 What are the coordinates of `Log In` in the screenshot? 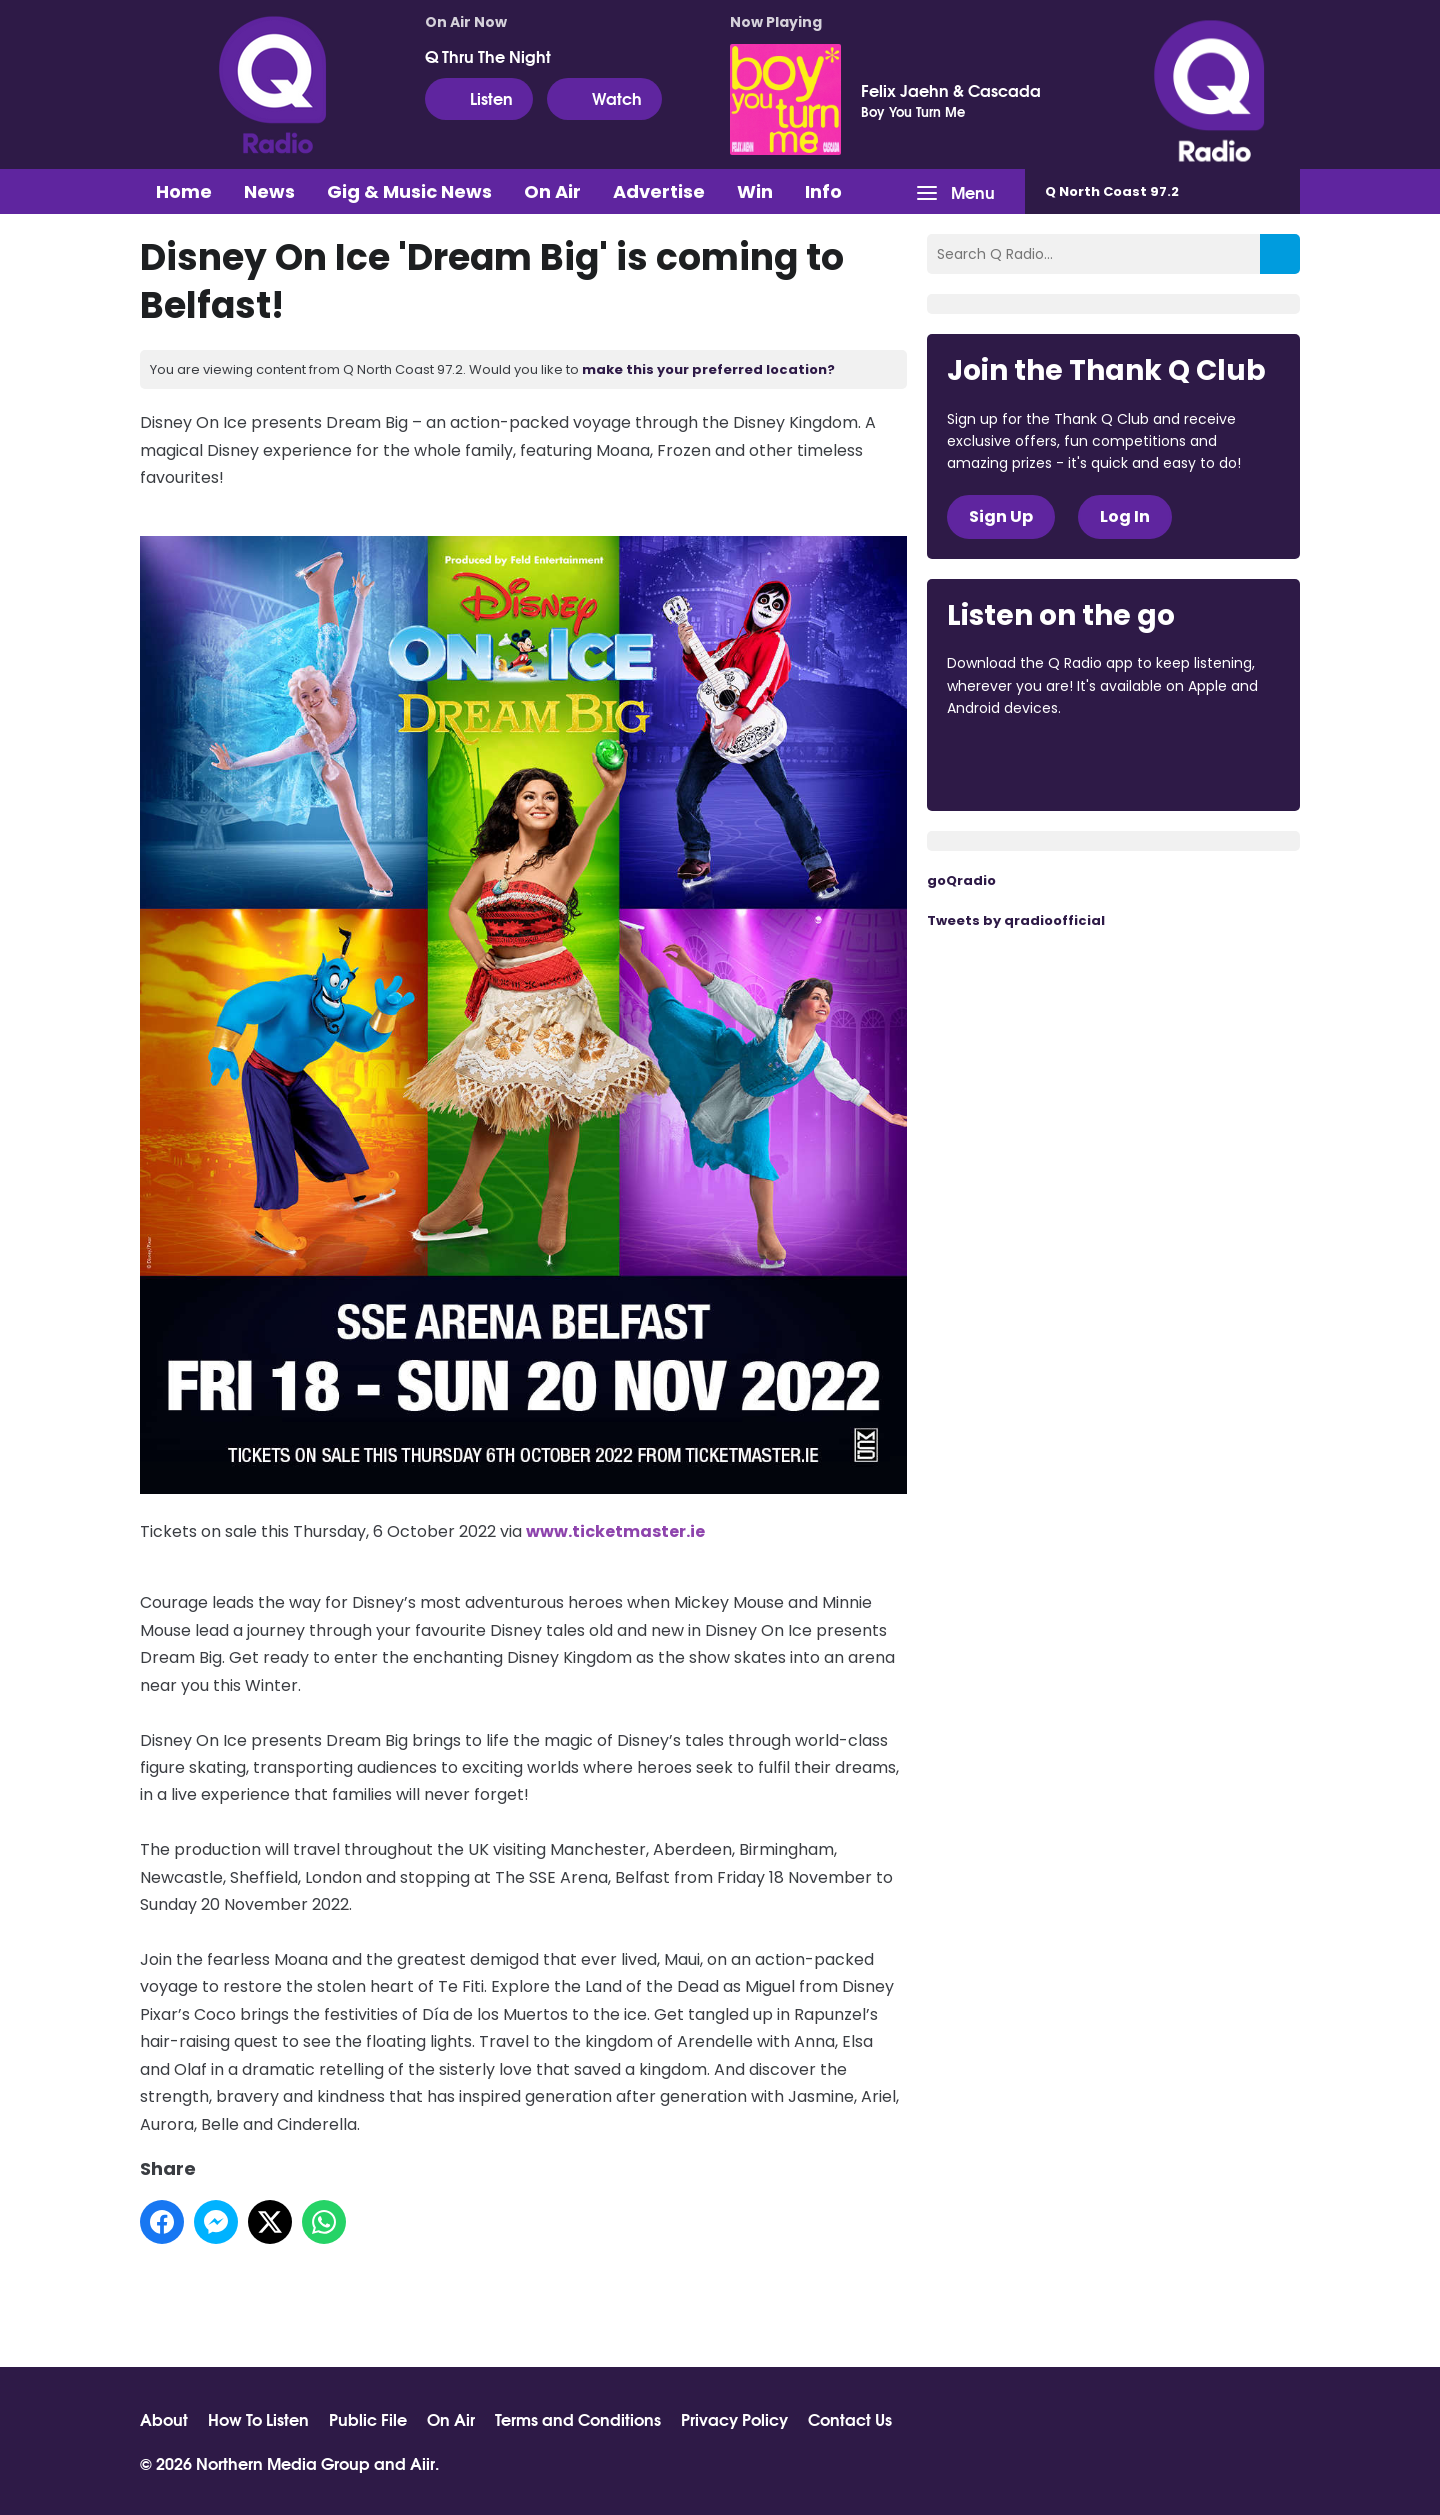 It's located at (1125, 516).